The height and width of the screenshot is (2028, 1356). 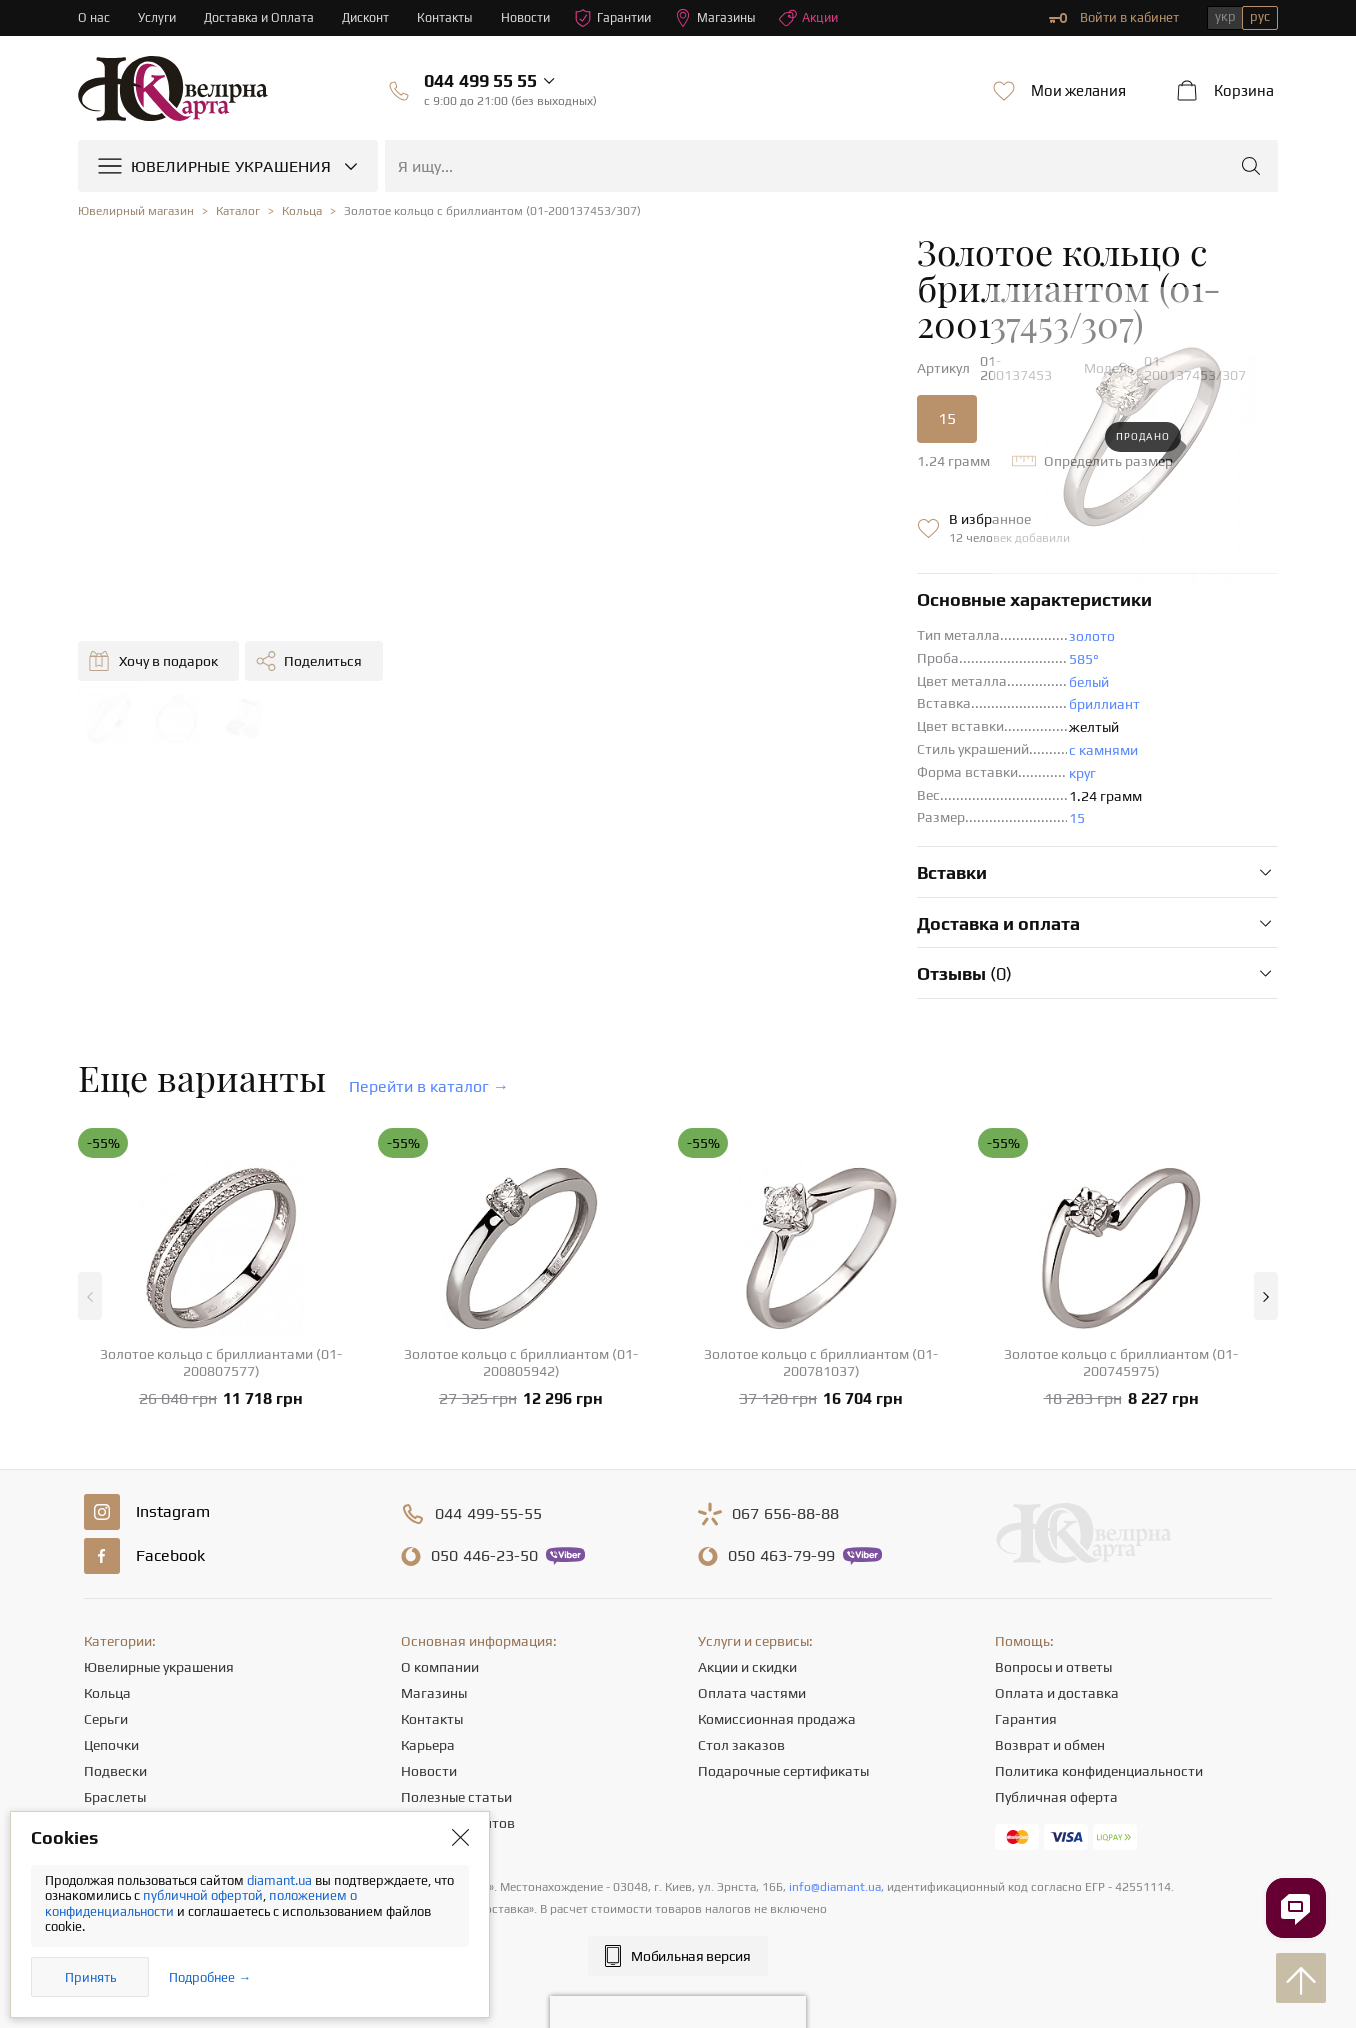 What do you see at coordinates (440, 1617) in the screenshot?
I see `О компании` at bounding box center [440, 1617].